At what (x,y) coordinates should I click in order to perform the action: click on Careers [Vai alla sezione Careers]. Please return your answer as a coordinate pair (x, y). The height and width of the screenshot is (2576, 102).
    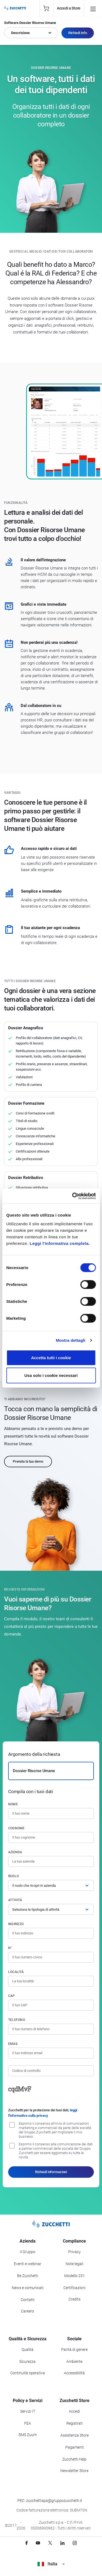
    Looking at the image, I should click on (27, 2311).